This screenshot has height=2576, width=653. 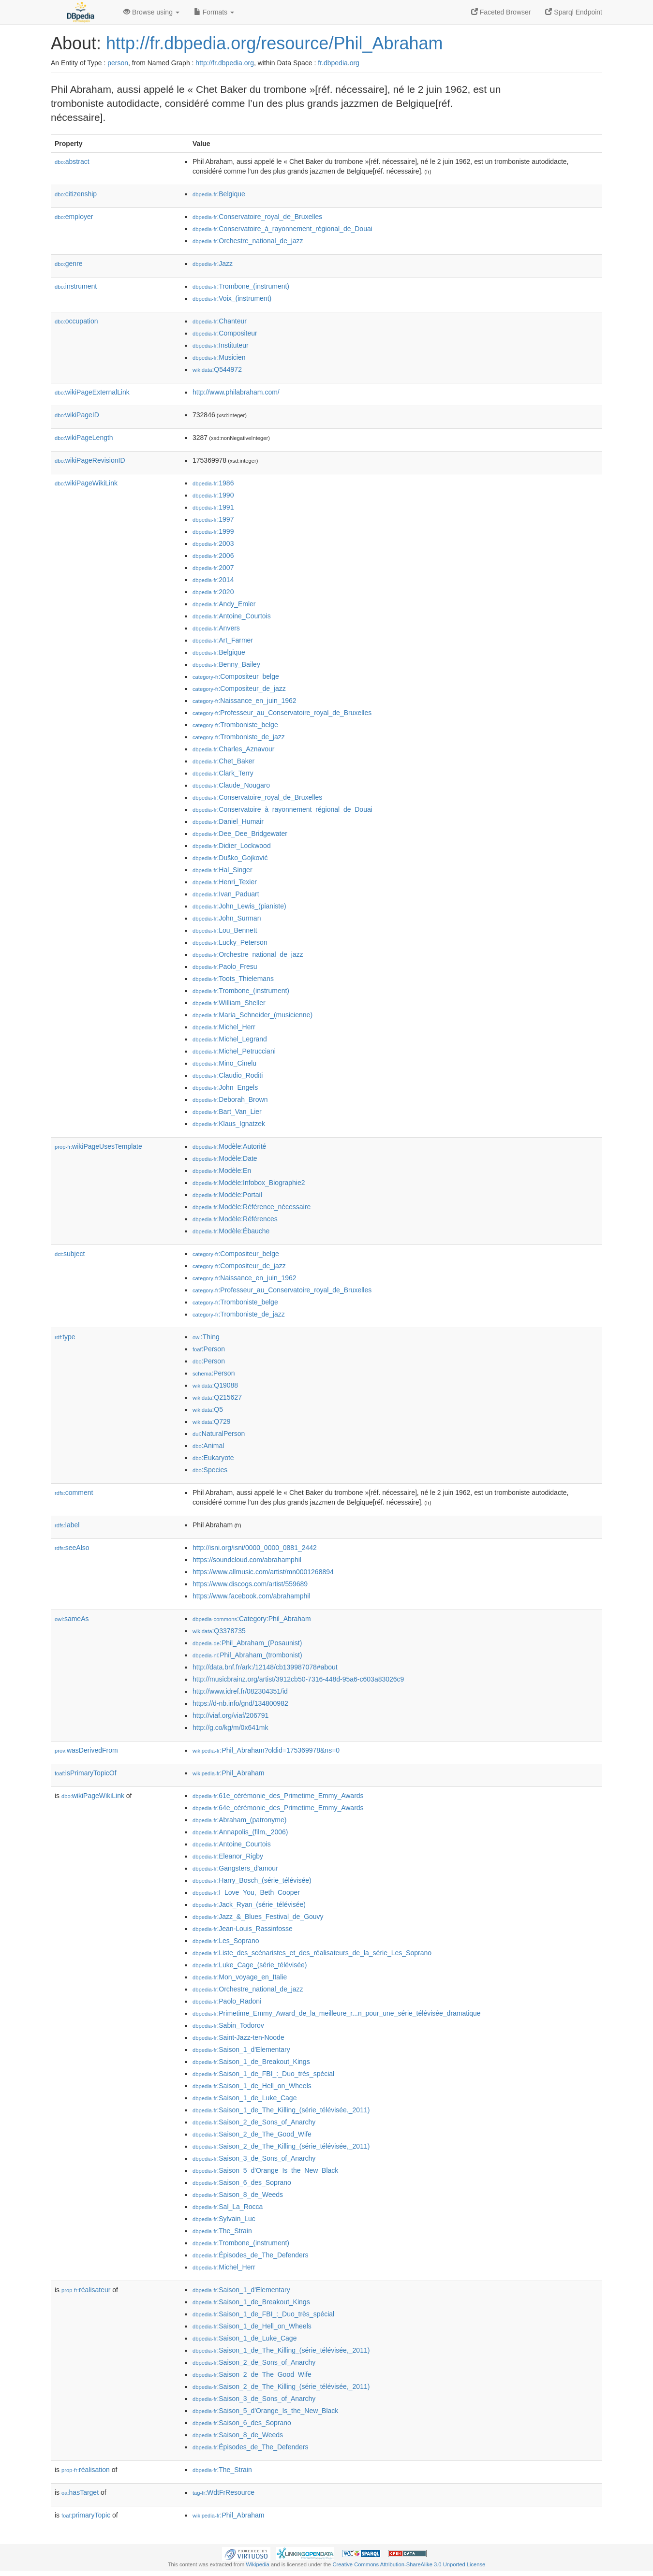 What do you see at coordinates (224, 2219) in the screenshot?
I see `:Sylvain_Luc` at bounding box center [224, 2219].